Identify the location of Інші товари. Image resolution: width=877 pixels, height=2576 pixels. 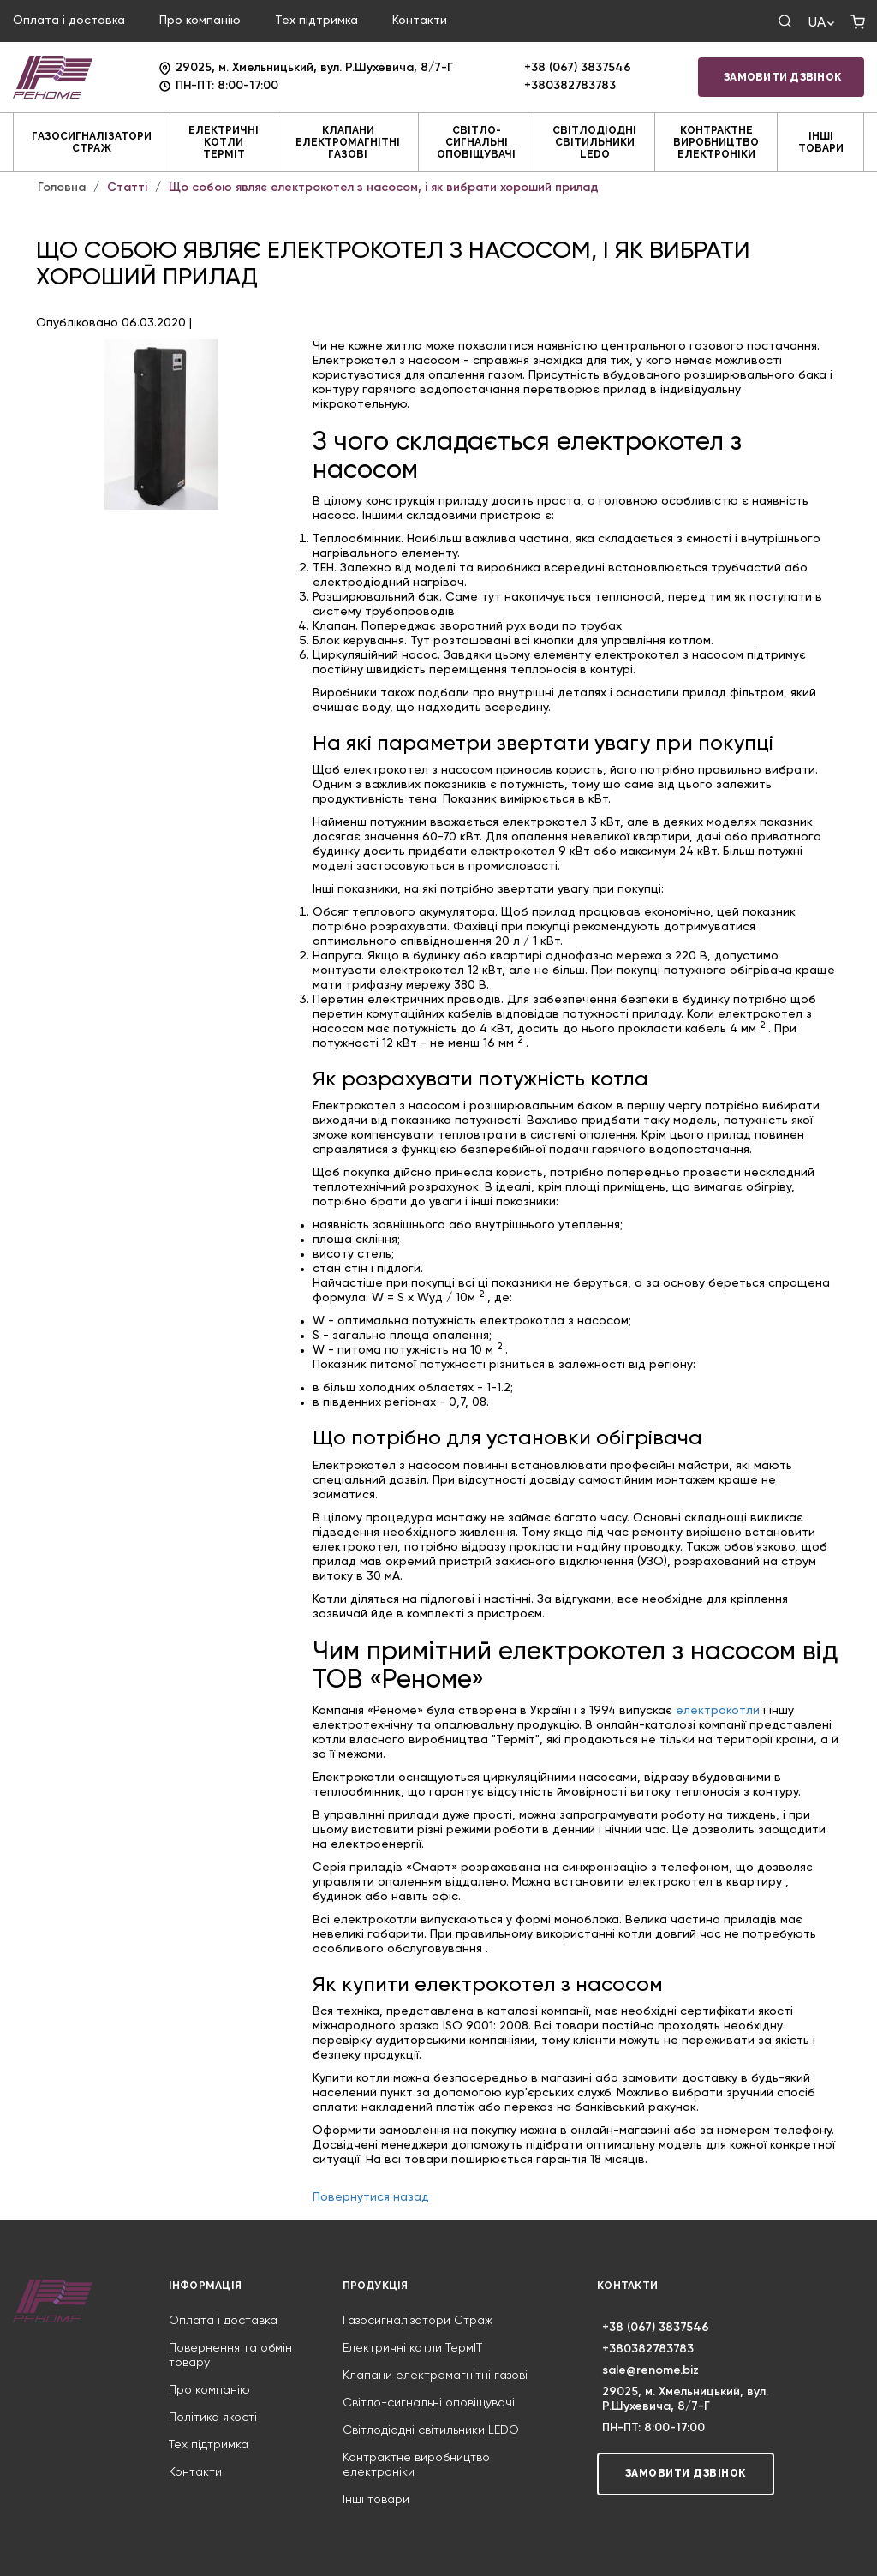
(821, 142).